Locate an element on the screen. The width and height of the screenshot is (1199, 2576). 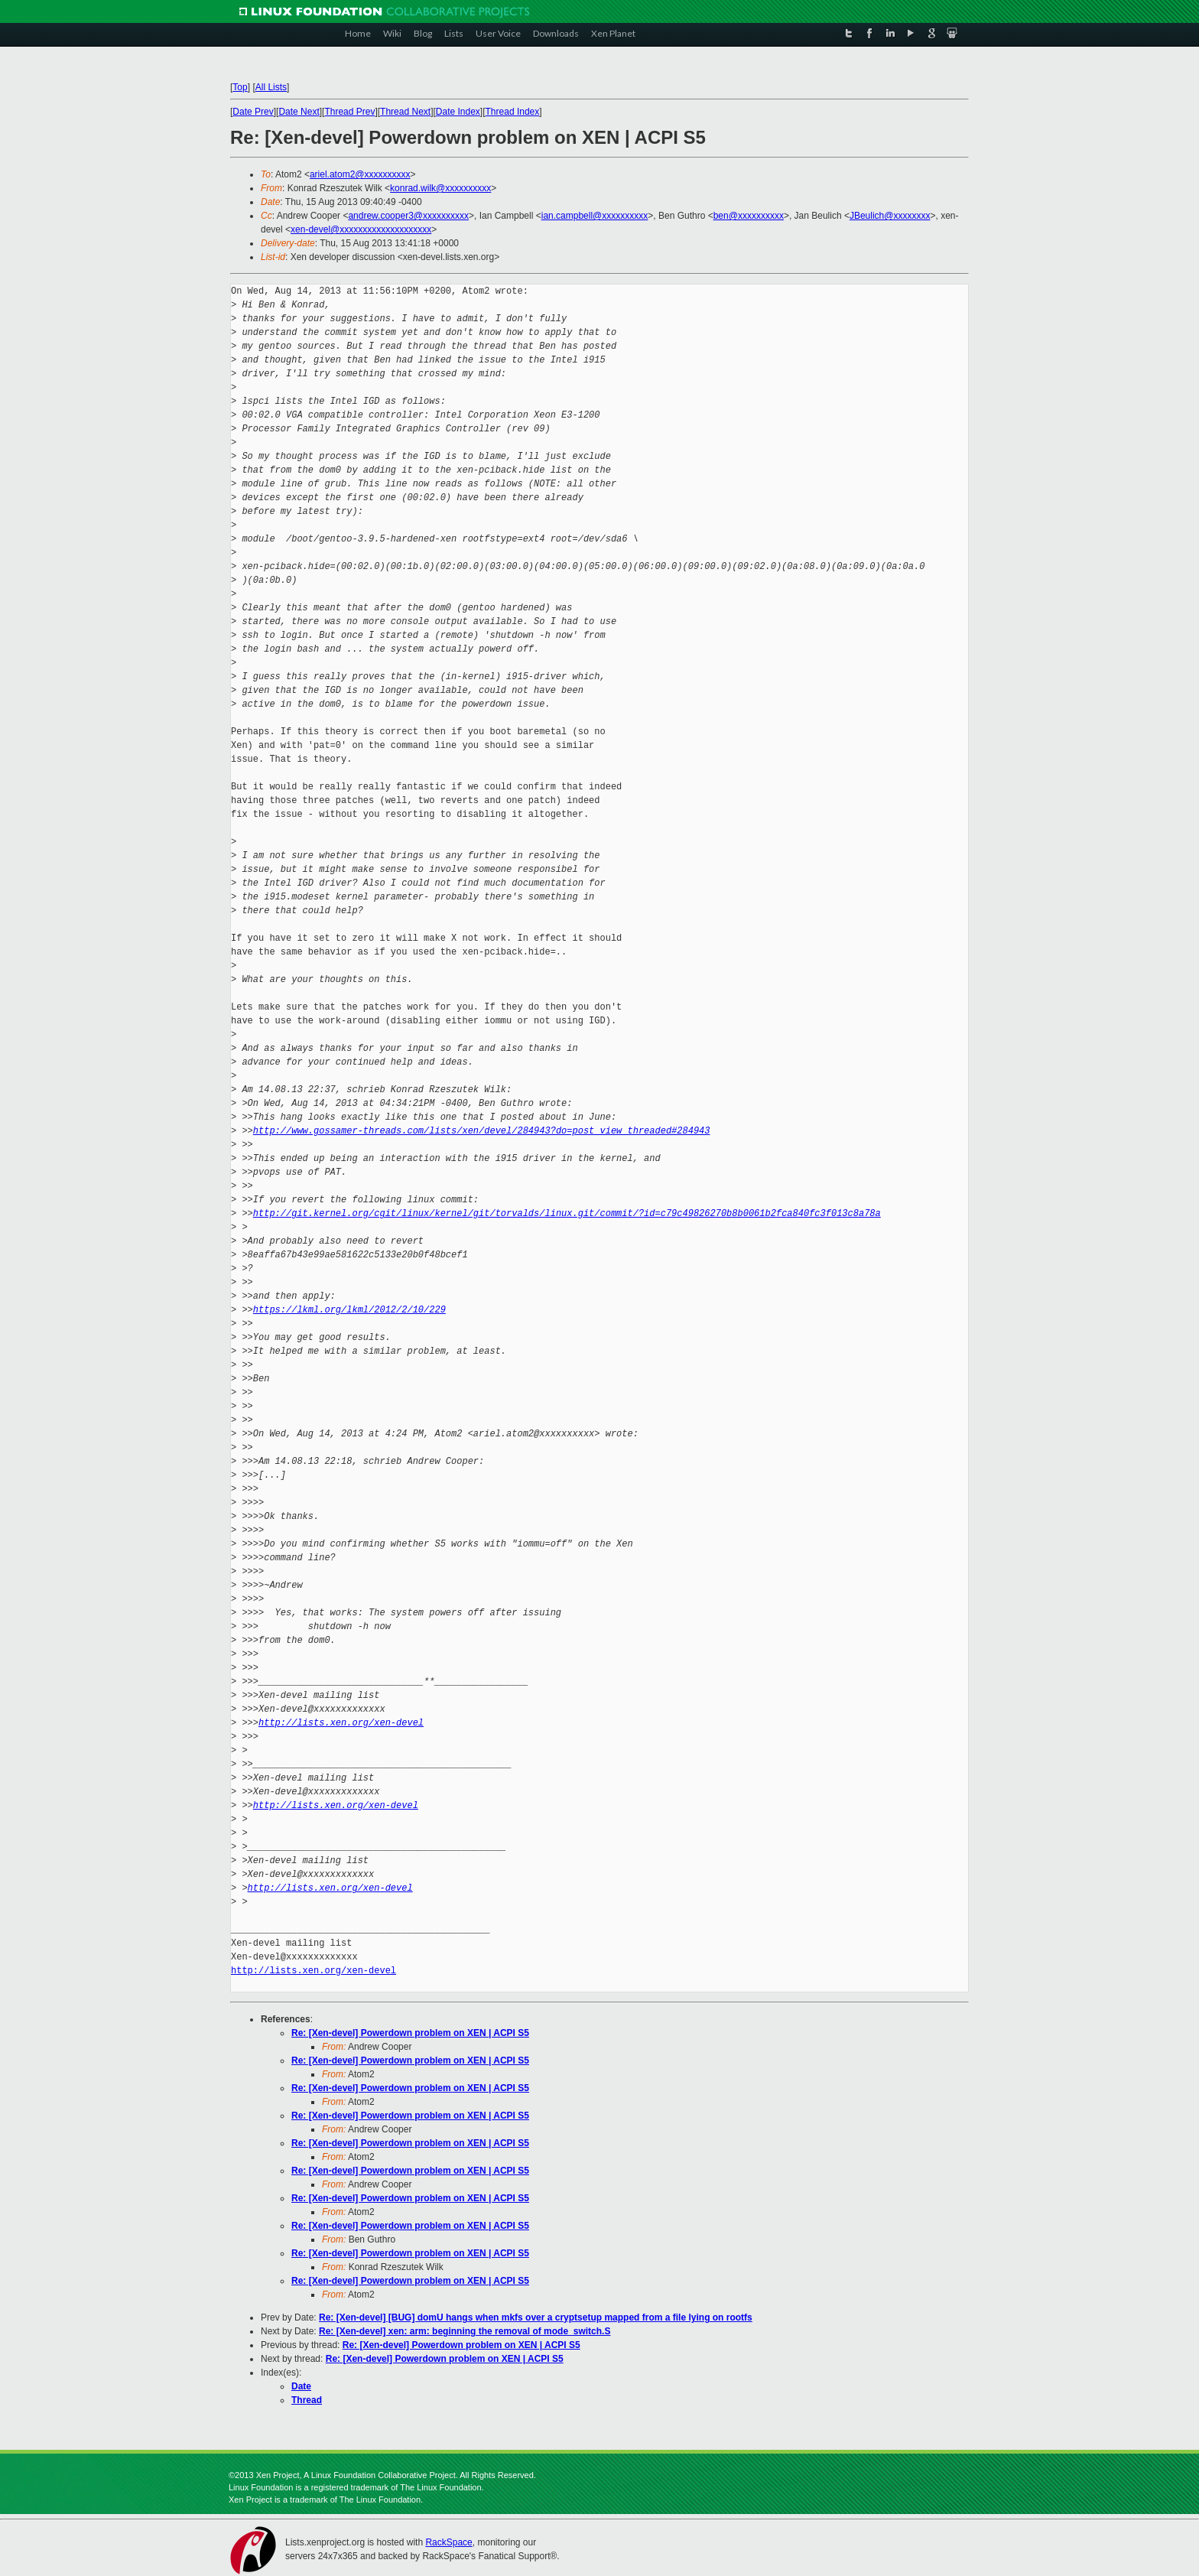
Re: [Xen-devel] [BUG] domU hangs when mkfs over a cryptsetup mapped from a file lying on rootfs is located at coordinates (535, 2317).